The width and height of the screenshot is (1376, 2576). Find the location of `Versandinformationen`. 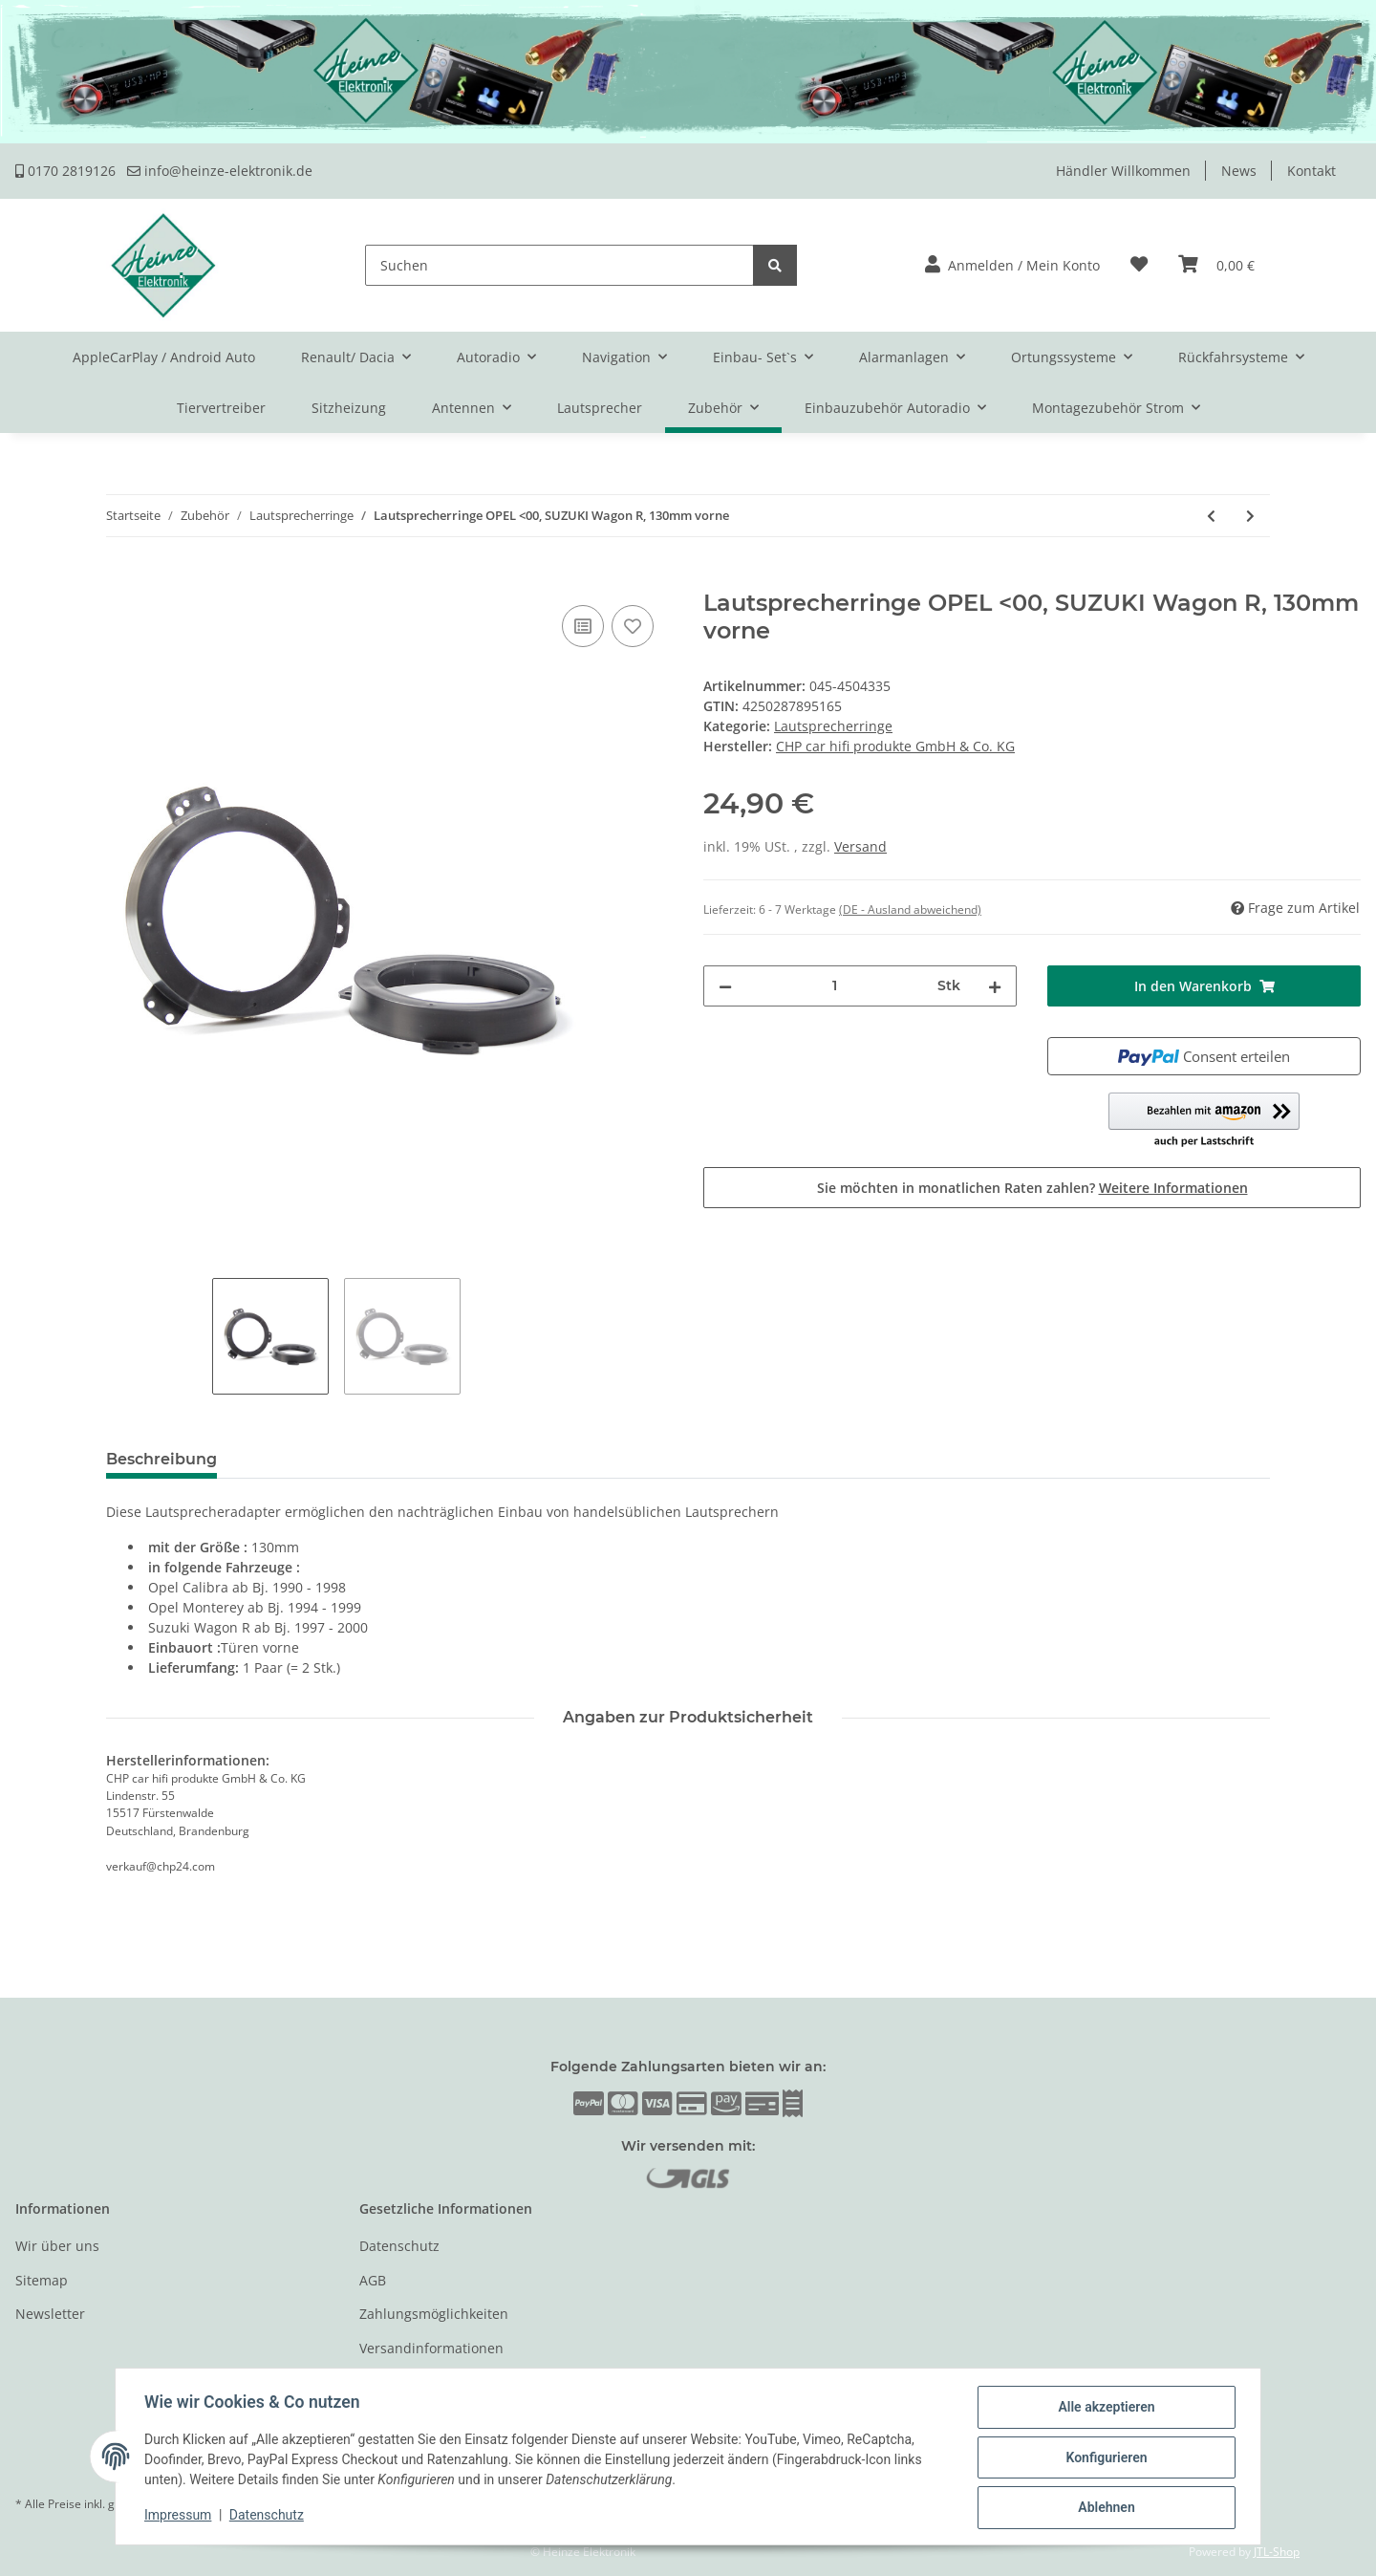

Versandinformationen is located at coordinates (431, 2348).